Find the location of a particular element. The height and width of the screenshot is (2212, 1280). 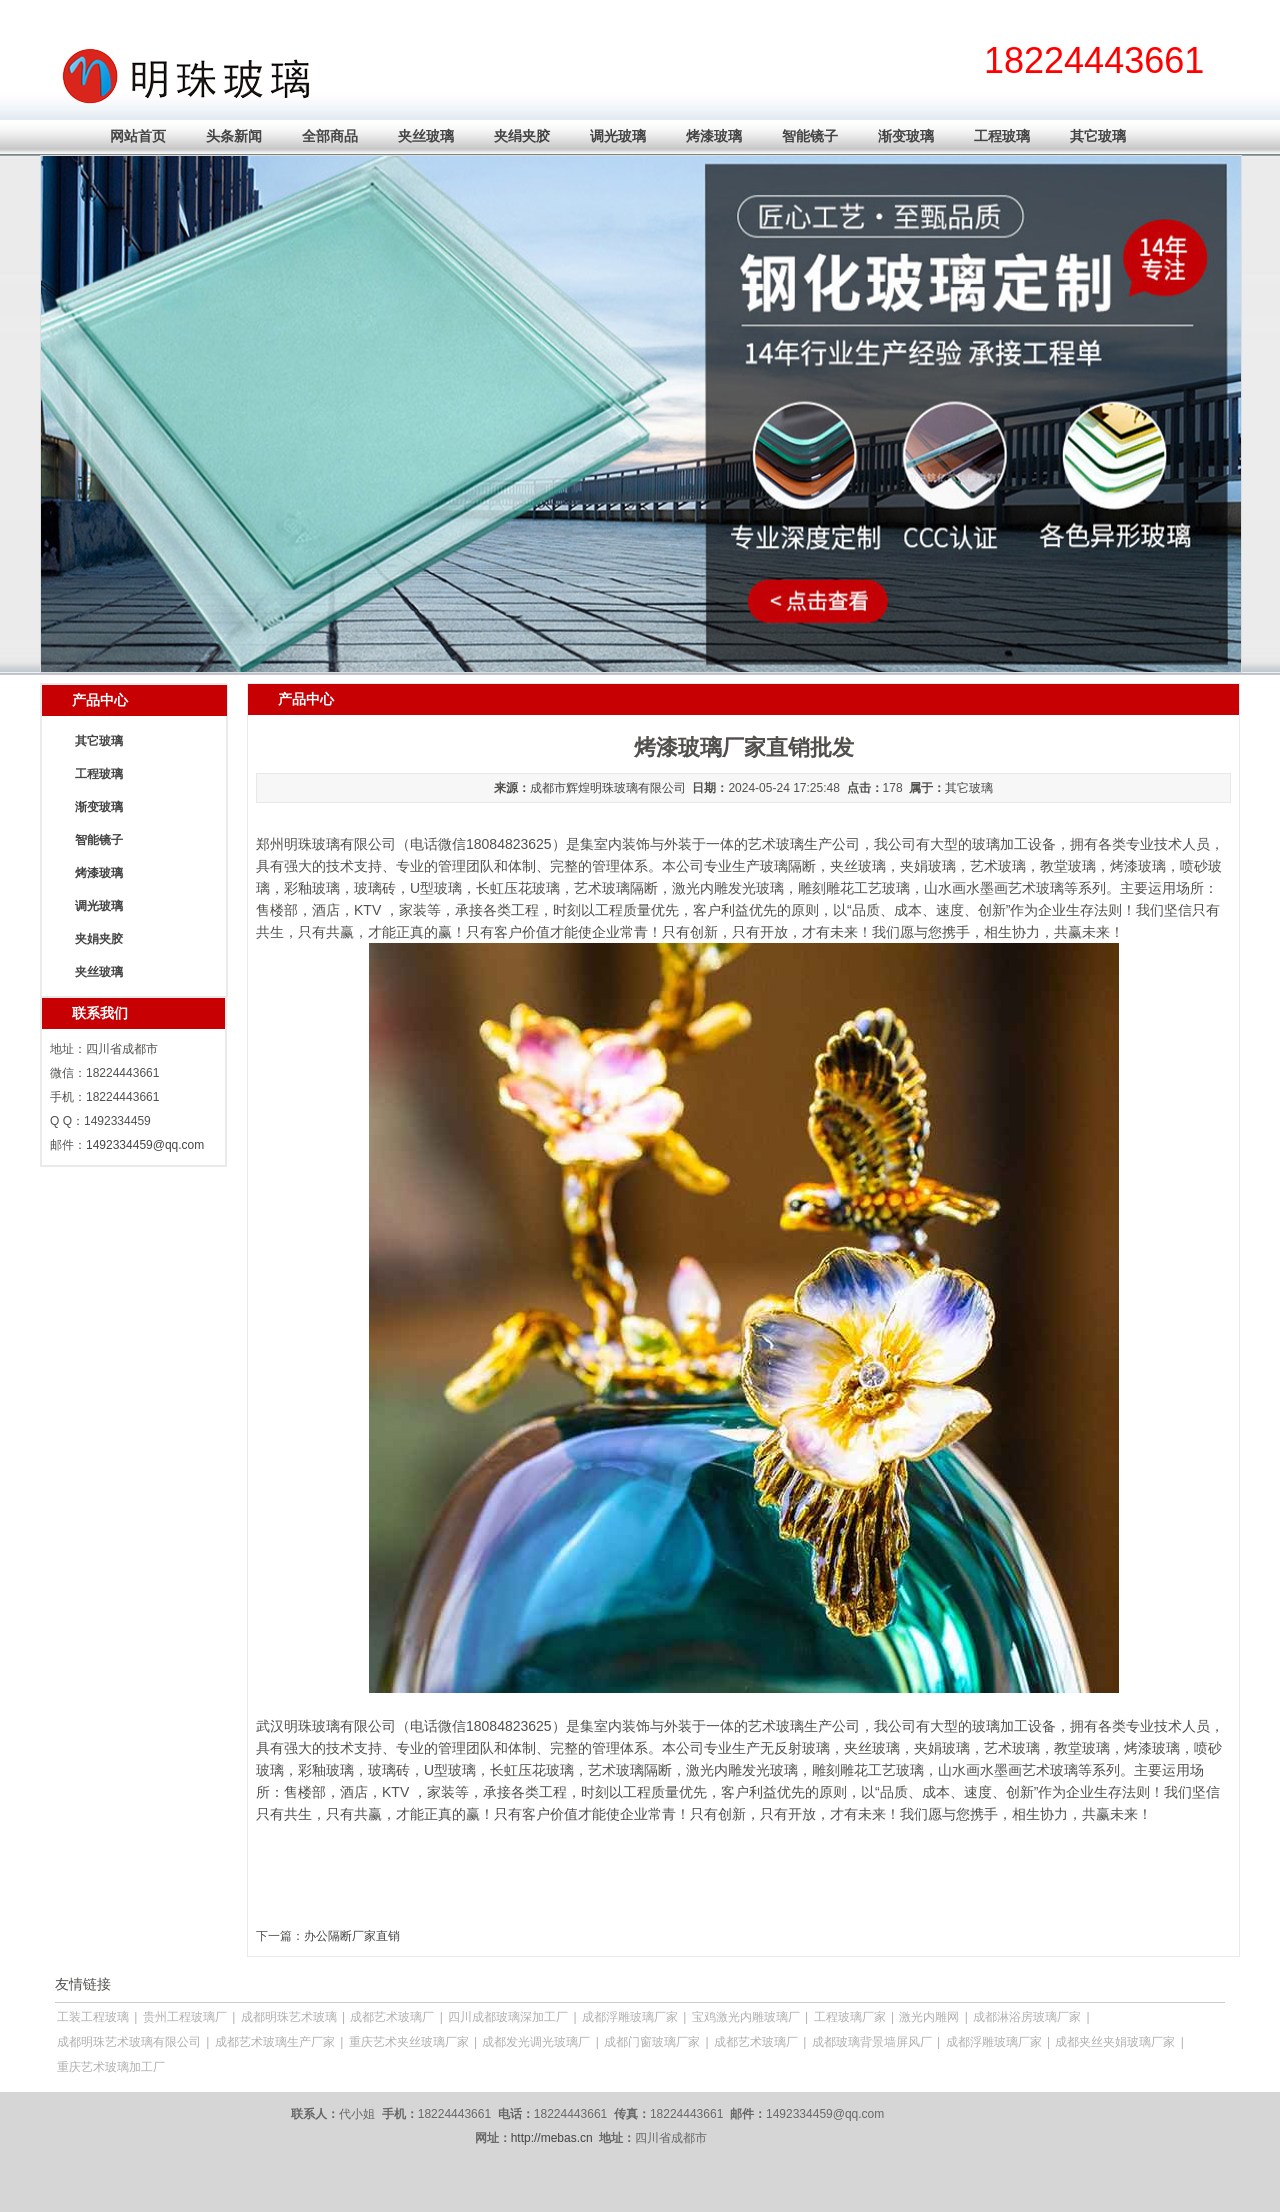

烤漆玻璃 is located at coordinates (714, 136).